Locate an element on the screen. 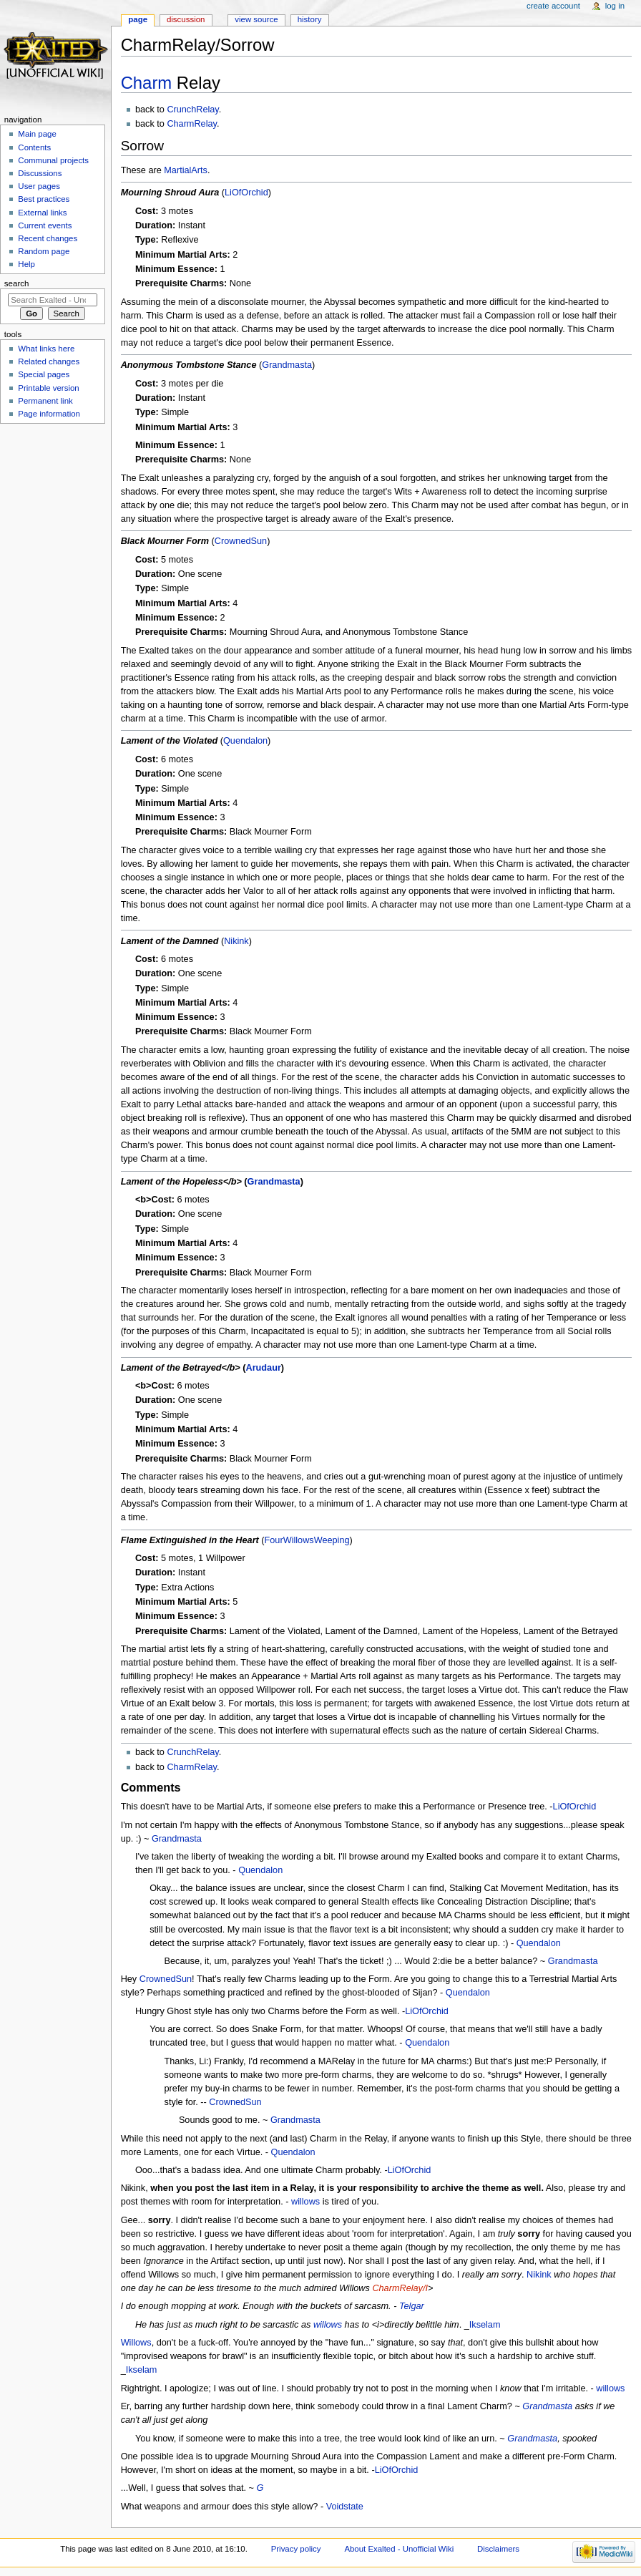  View source is located at coordinates (256, 19).